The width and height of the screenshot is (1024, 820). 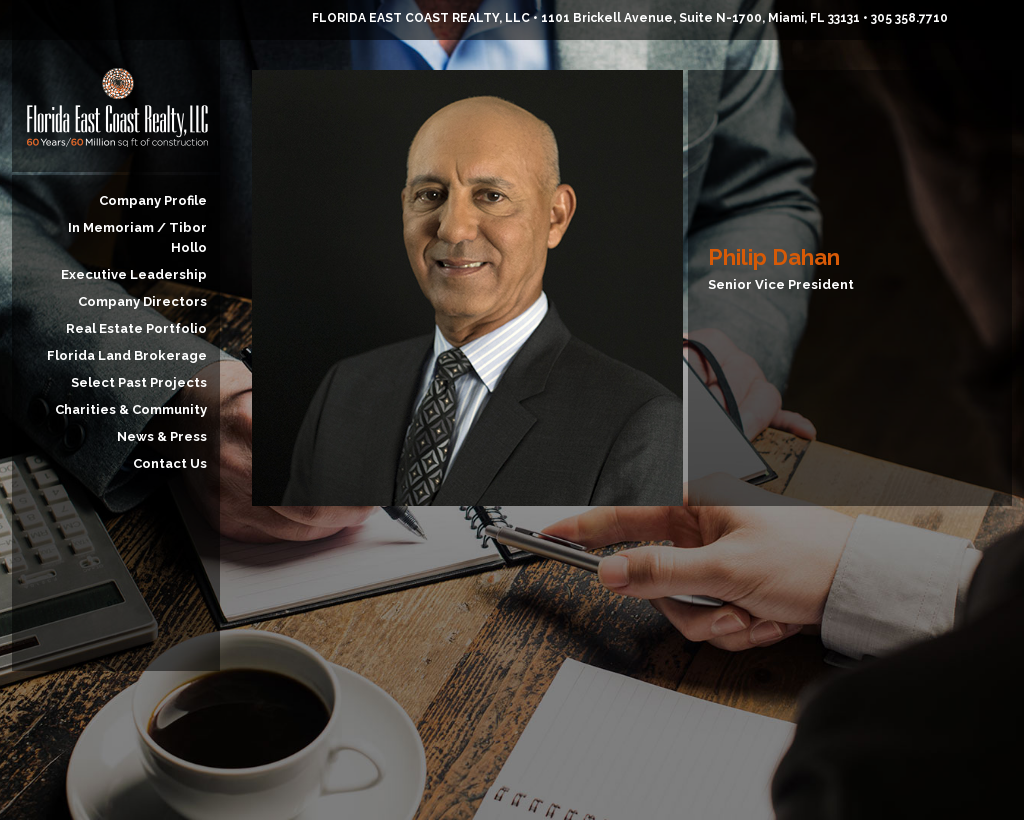 What do you see at coordinates (162, 436) in the screenshot?
I see `News & Press` at bounding box center [162, 436].